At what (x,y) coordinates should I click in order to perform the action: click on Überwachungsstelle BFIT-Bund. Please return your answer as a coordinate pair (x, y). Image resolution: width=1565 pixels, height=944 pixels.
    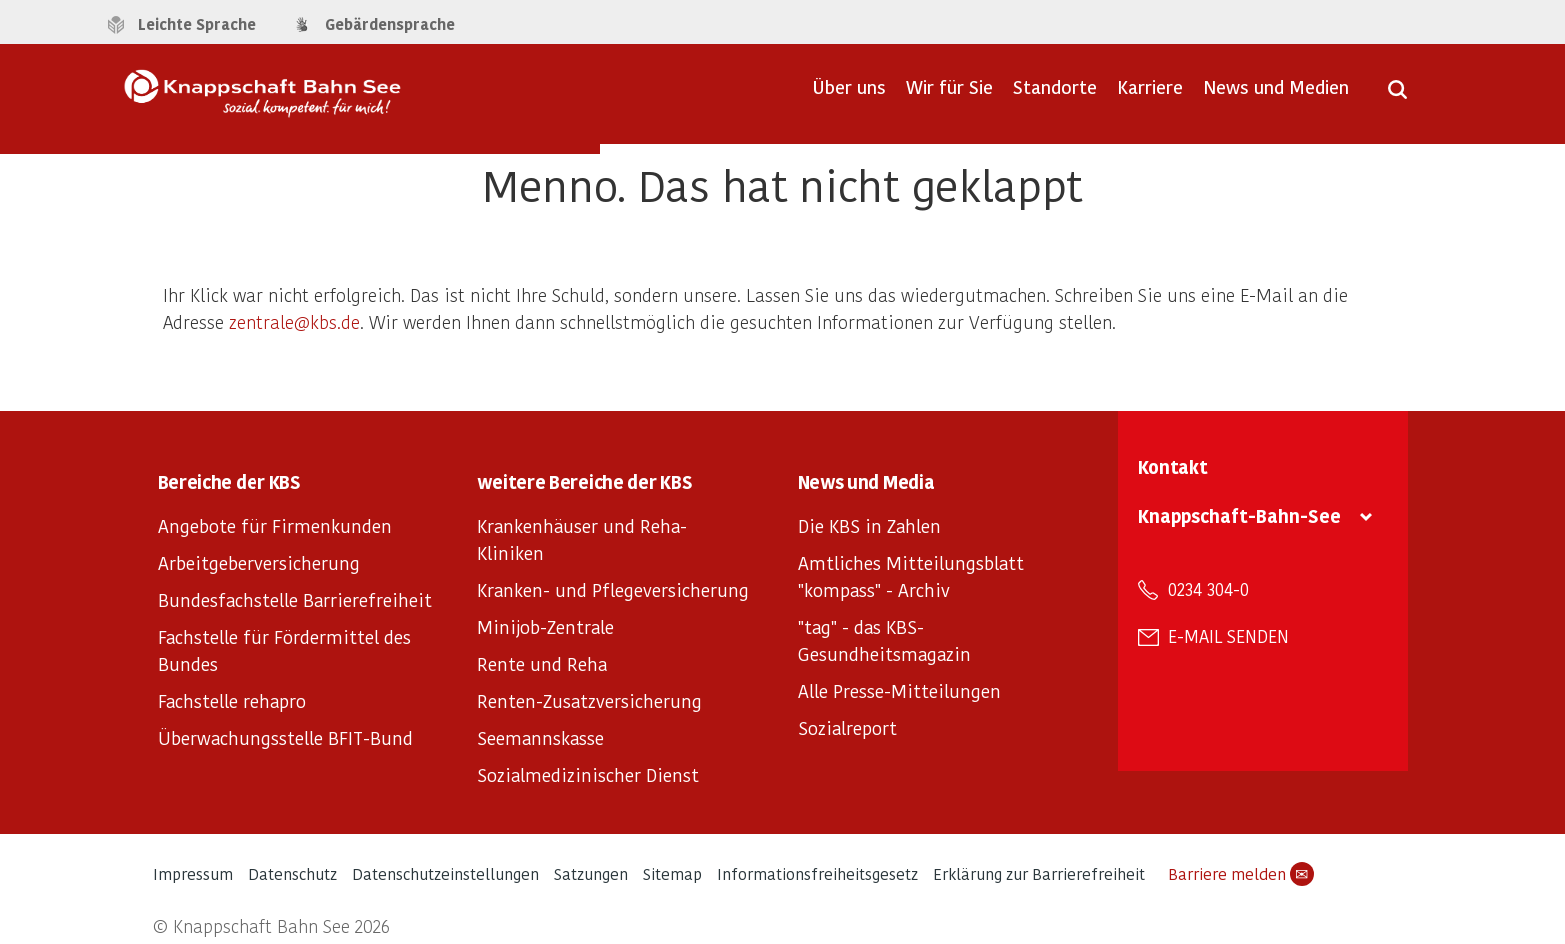
    Looking at the image, I should click on (285, 737).